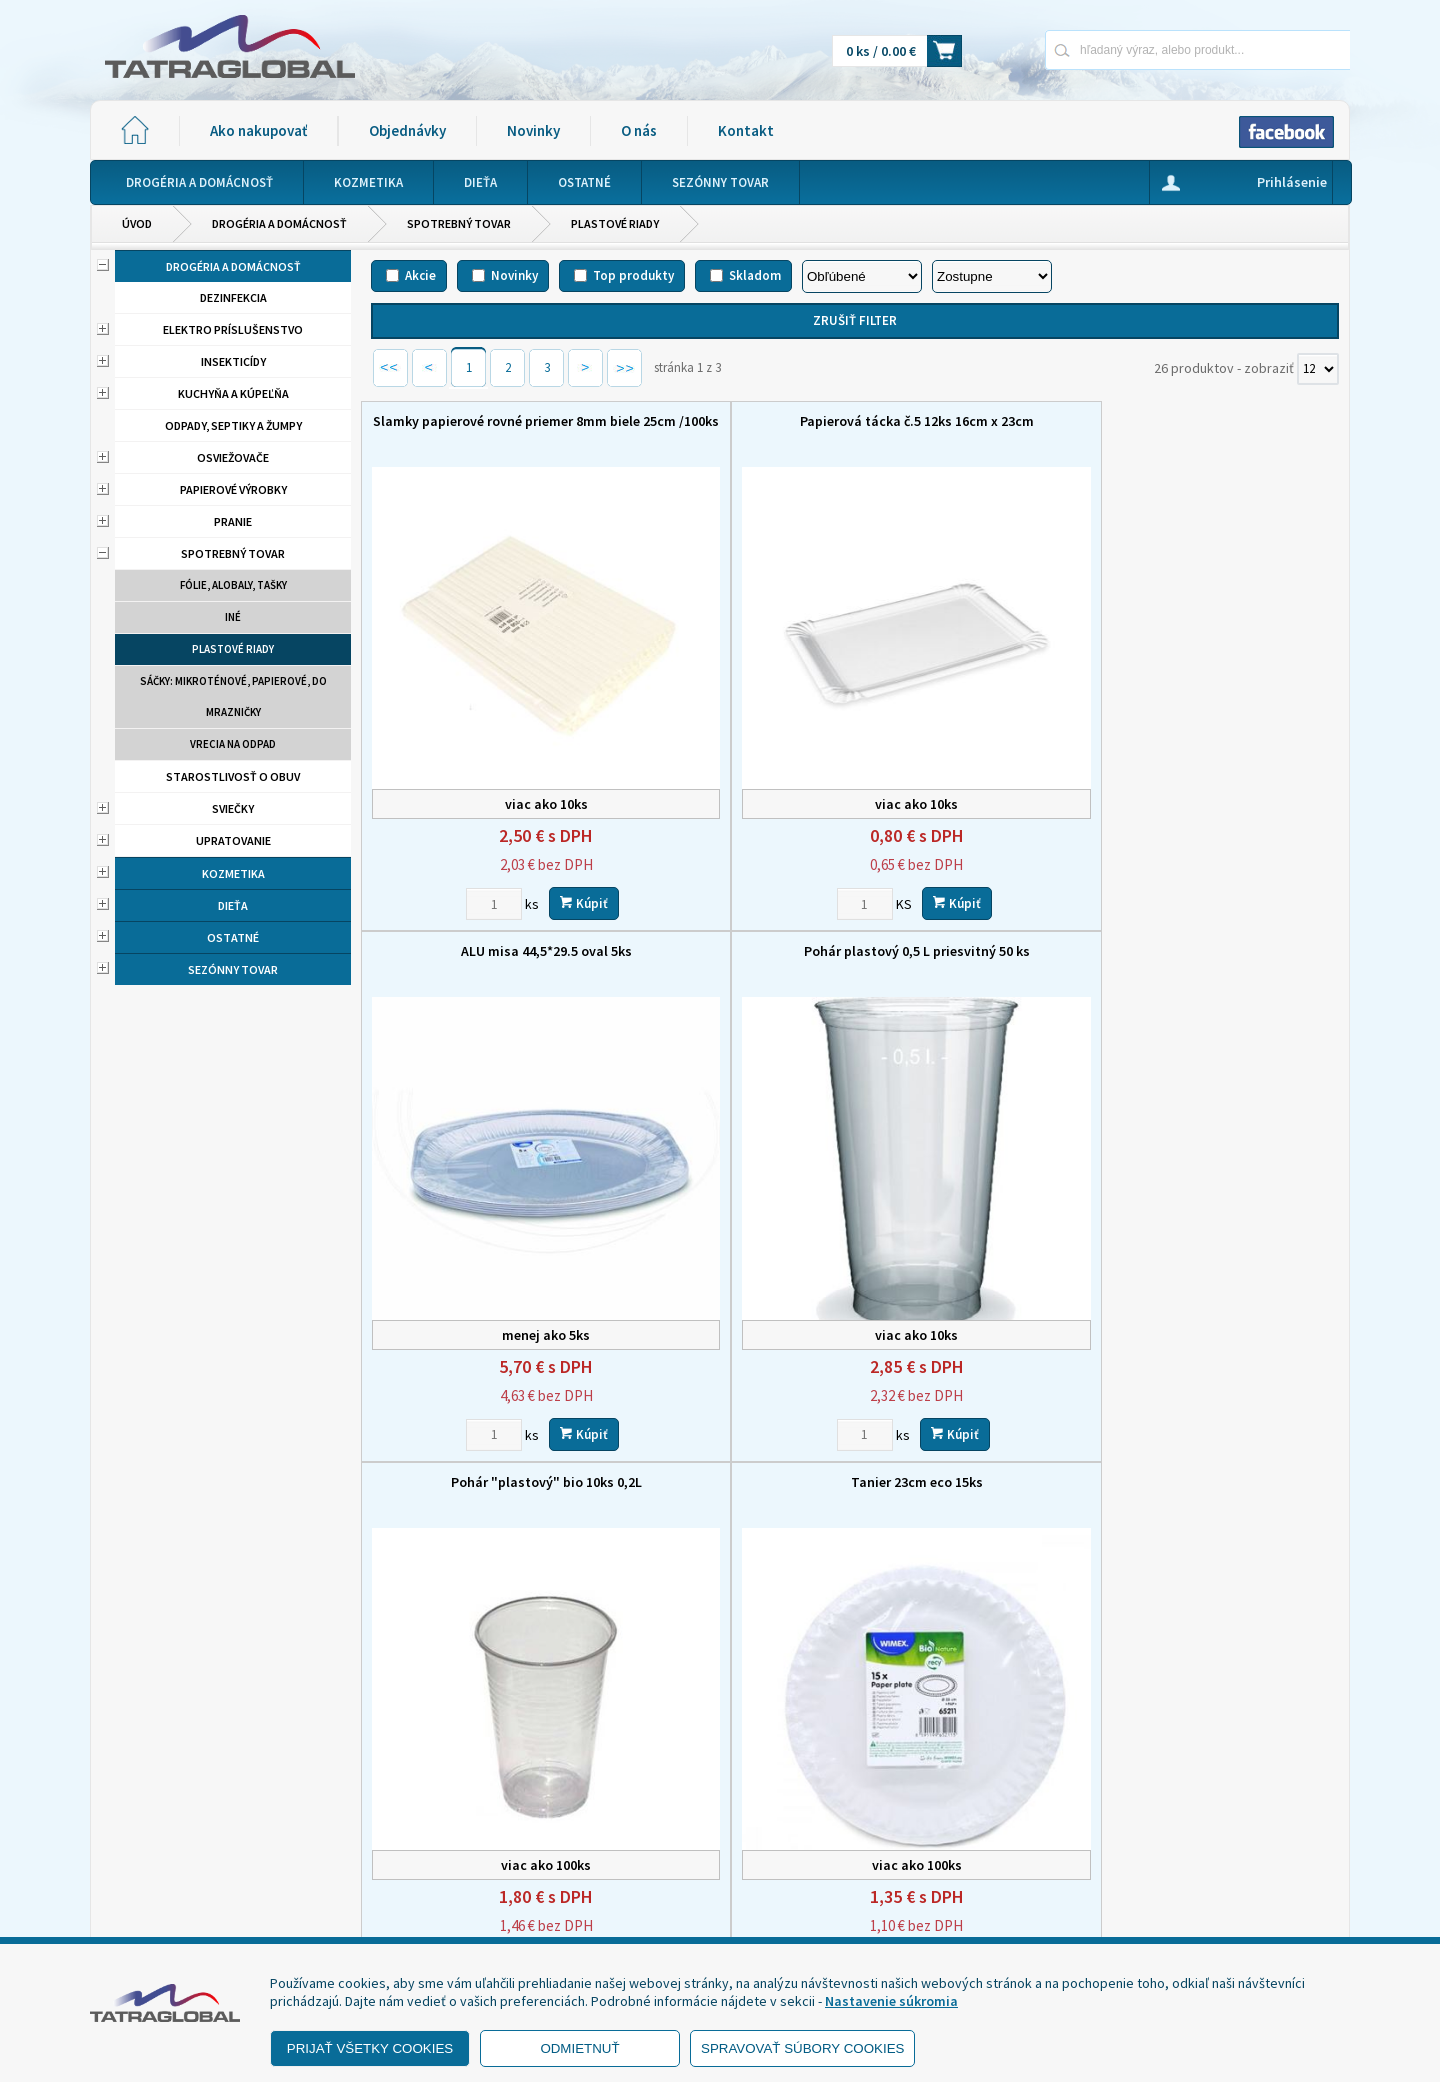  Describe the element at coordinates (233, 696) in the screenshot. I see `Sáčky: mikroténové, papierové, do mrazničky` at that location.